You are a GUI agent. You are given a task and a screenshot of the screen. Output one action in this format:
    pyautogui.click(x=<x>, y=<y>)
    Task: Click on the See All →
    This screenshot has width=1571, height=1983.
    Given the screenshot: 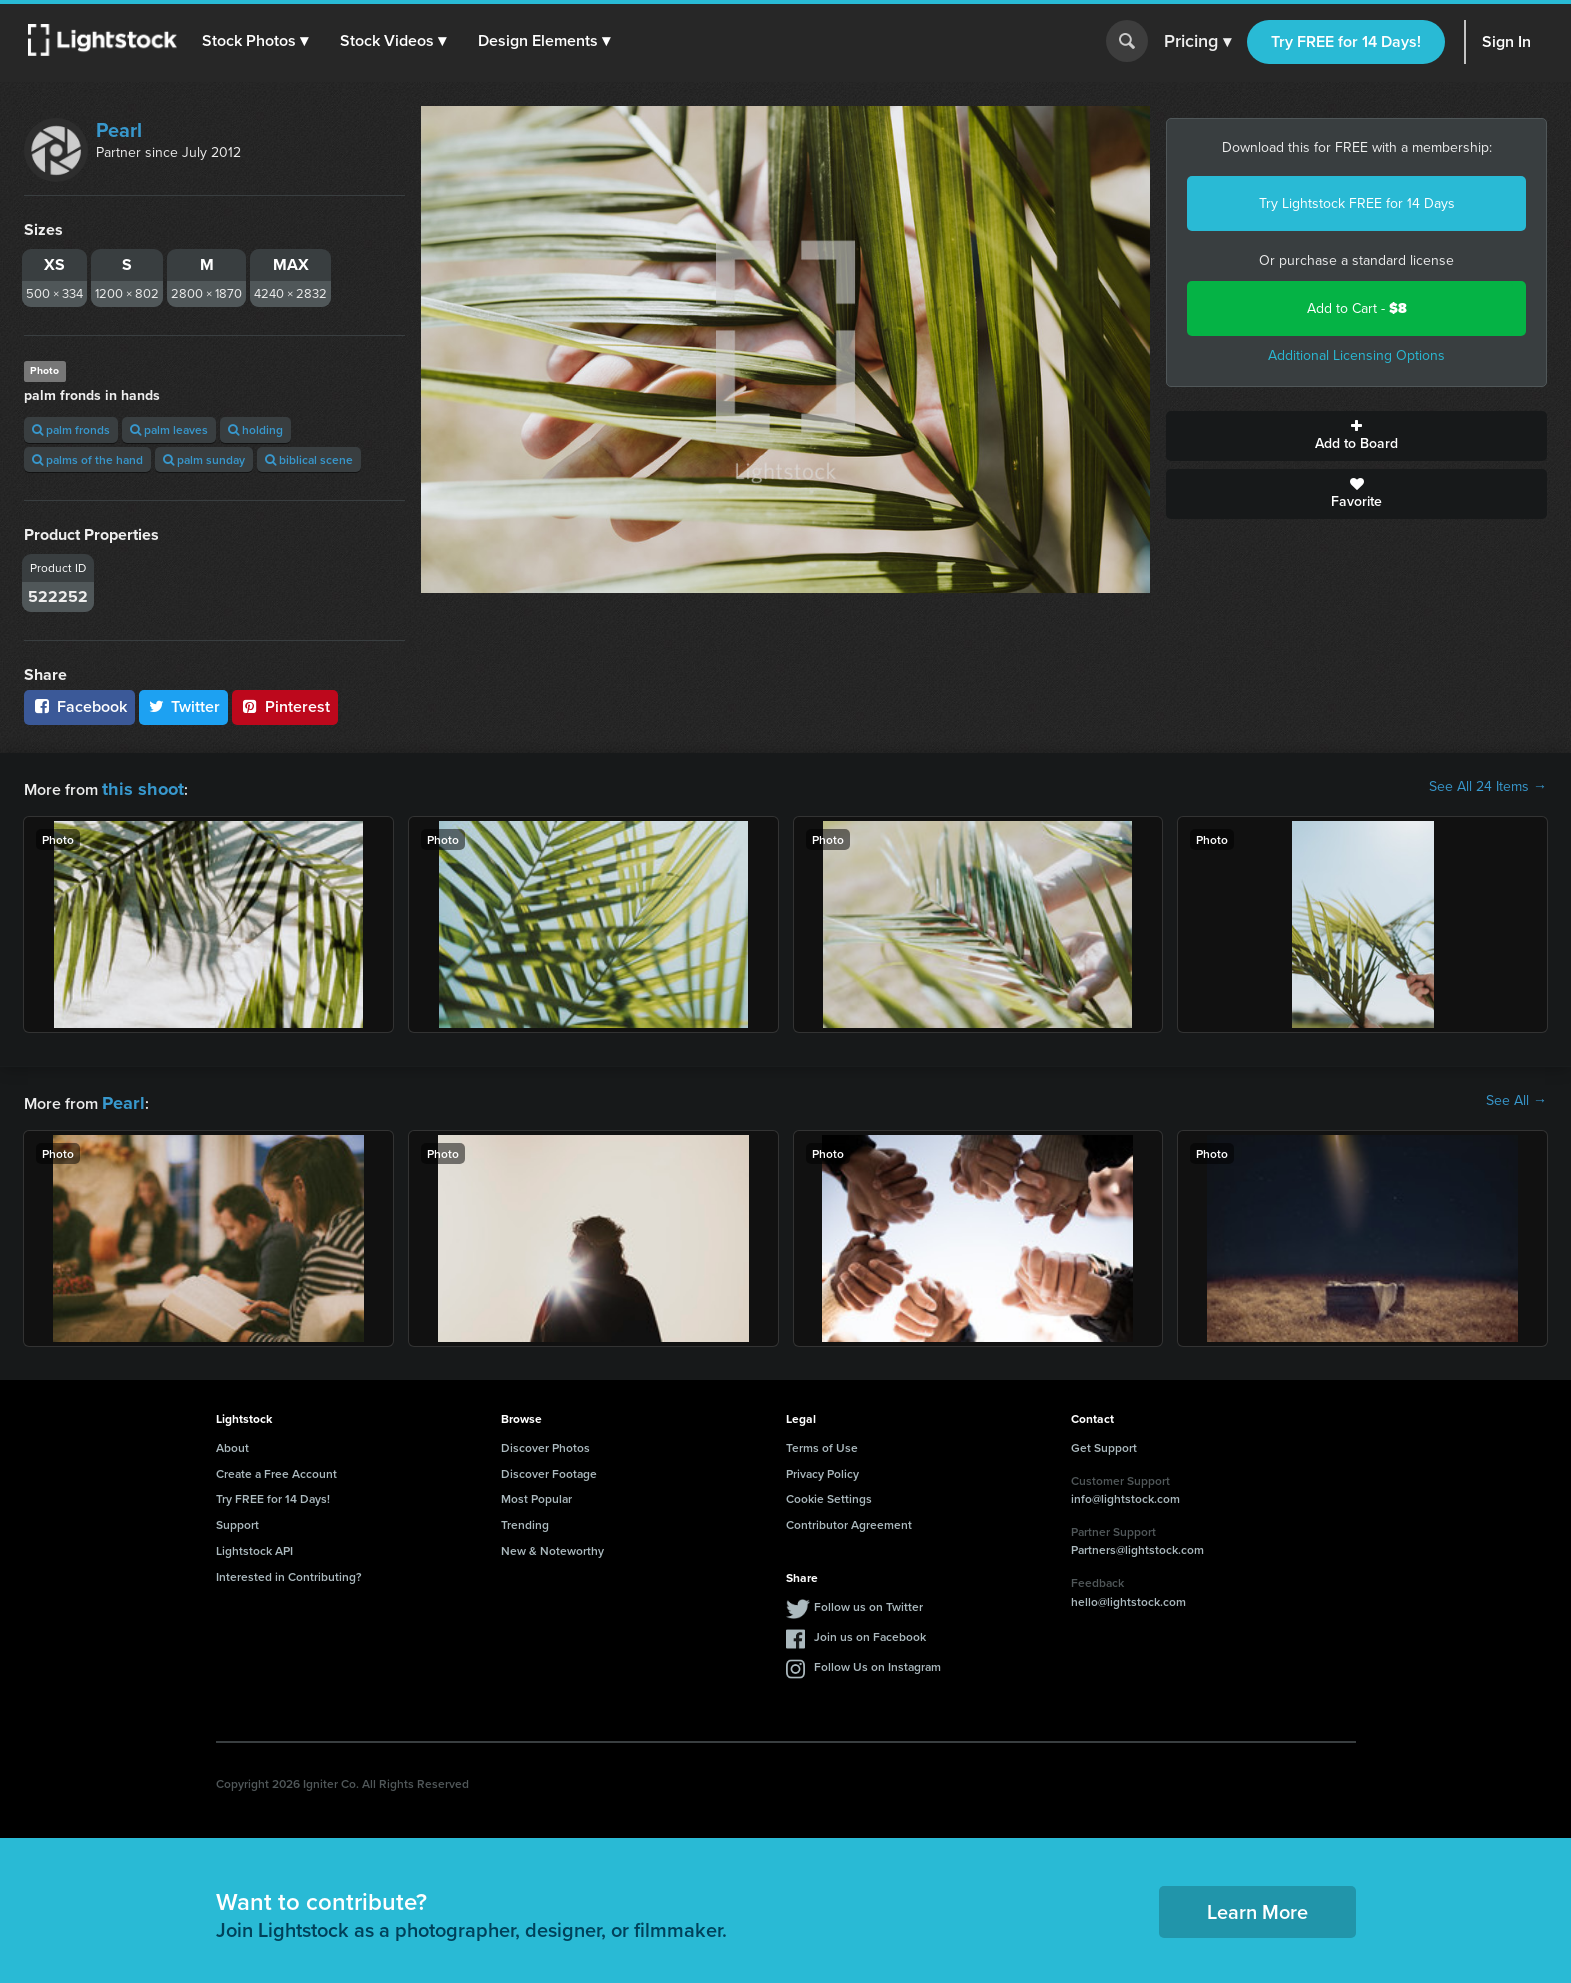 What is the action you would take?
    pyautogui.click(x=1516, y=1098)
    